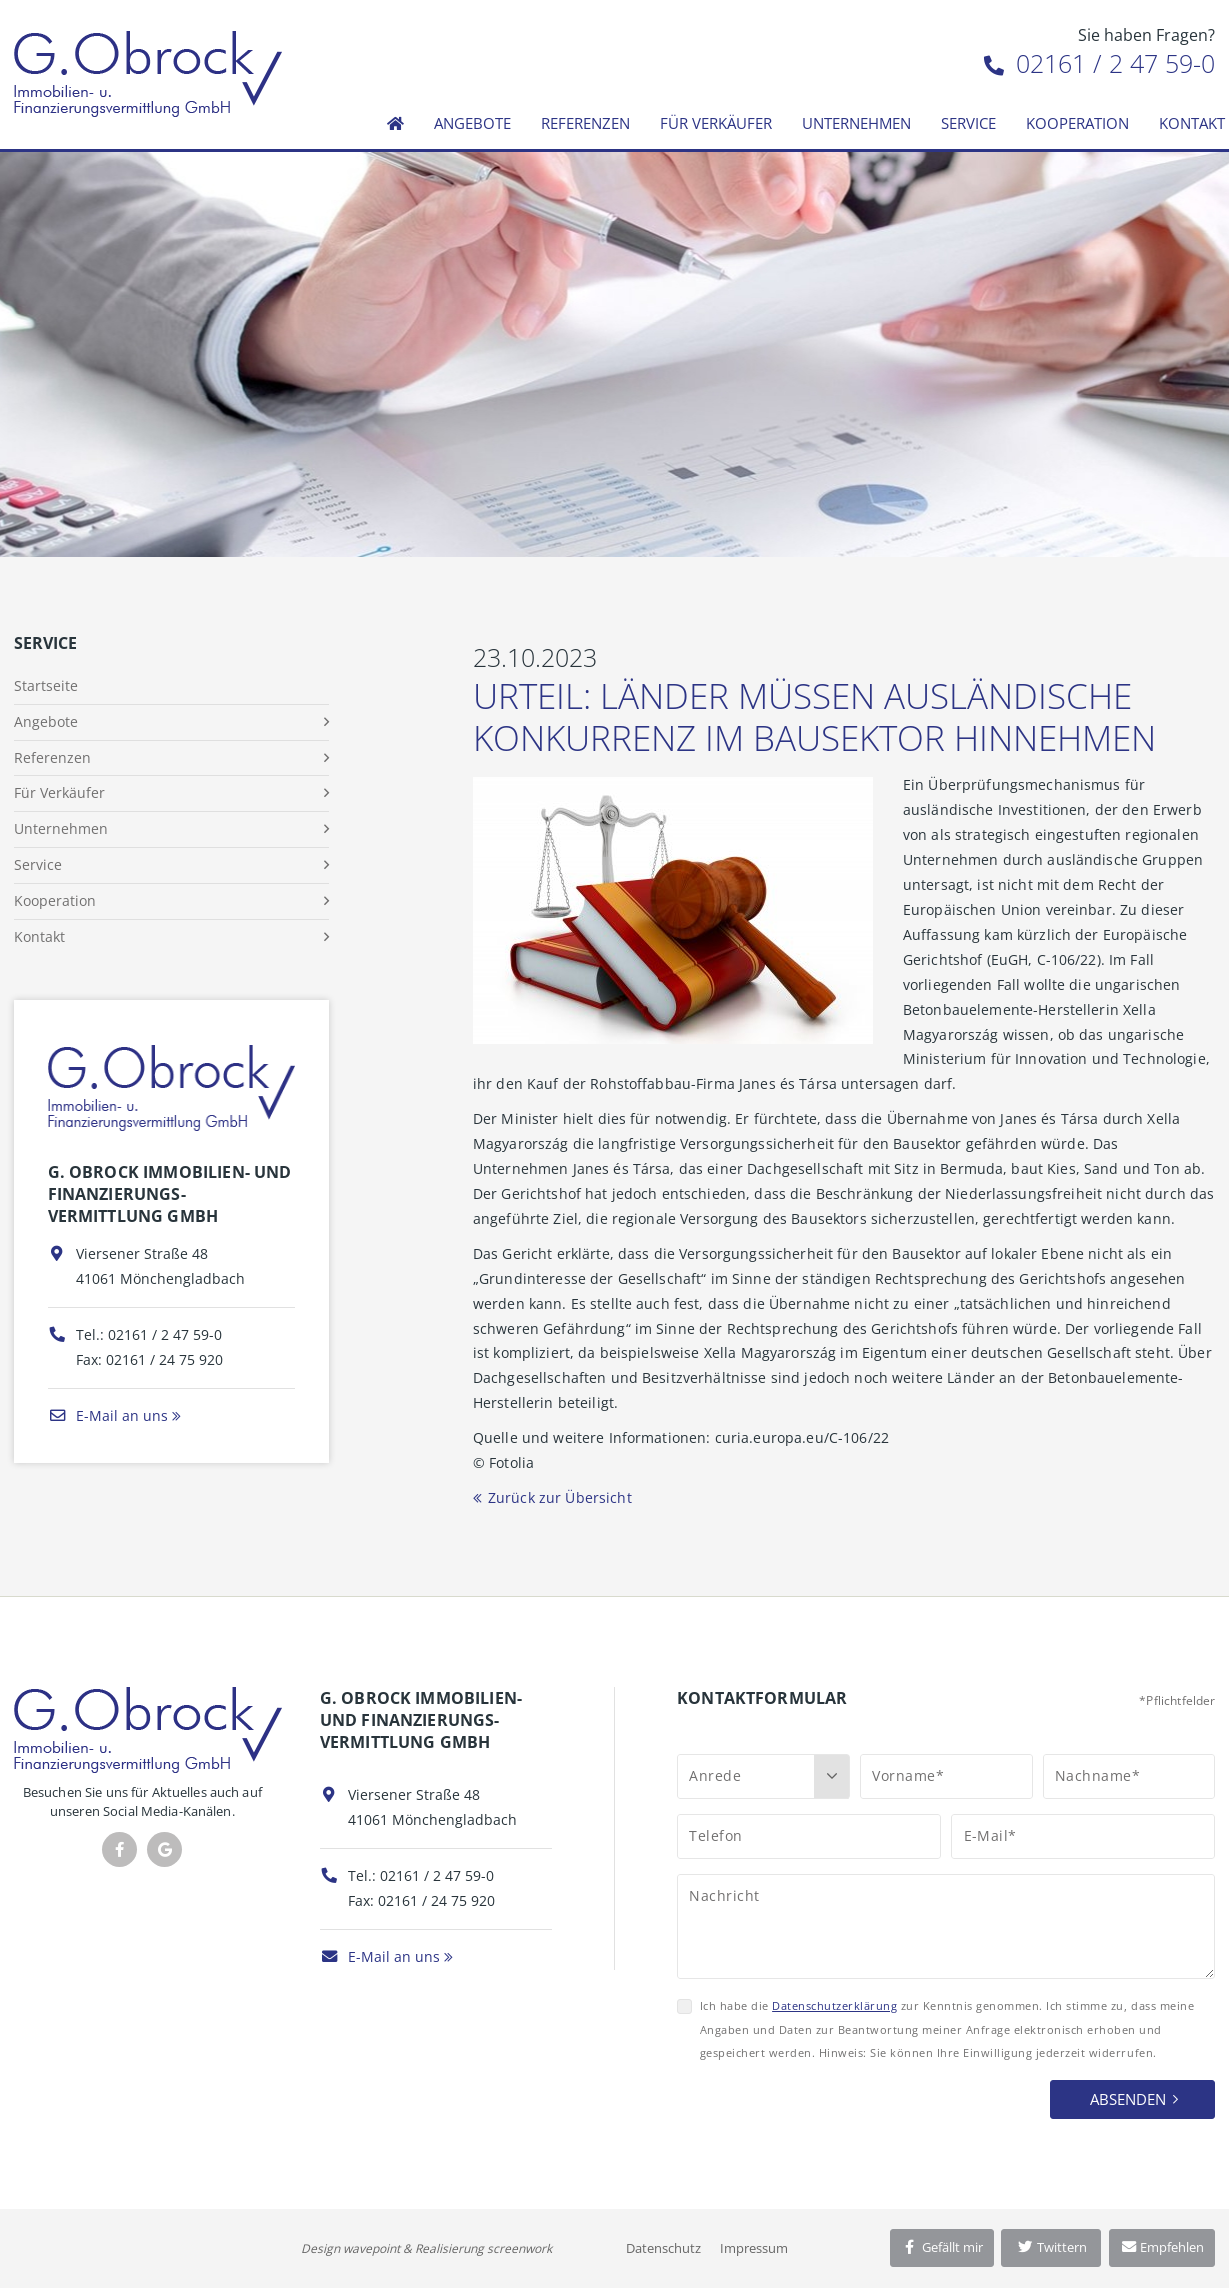 The height and width of the screenshot is (2288, 1229). What do you see at coordinates (1051, 2247) in the screenshot?
I see `Twittern` at bounding box center [1051, 2247].